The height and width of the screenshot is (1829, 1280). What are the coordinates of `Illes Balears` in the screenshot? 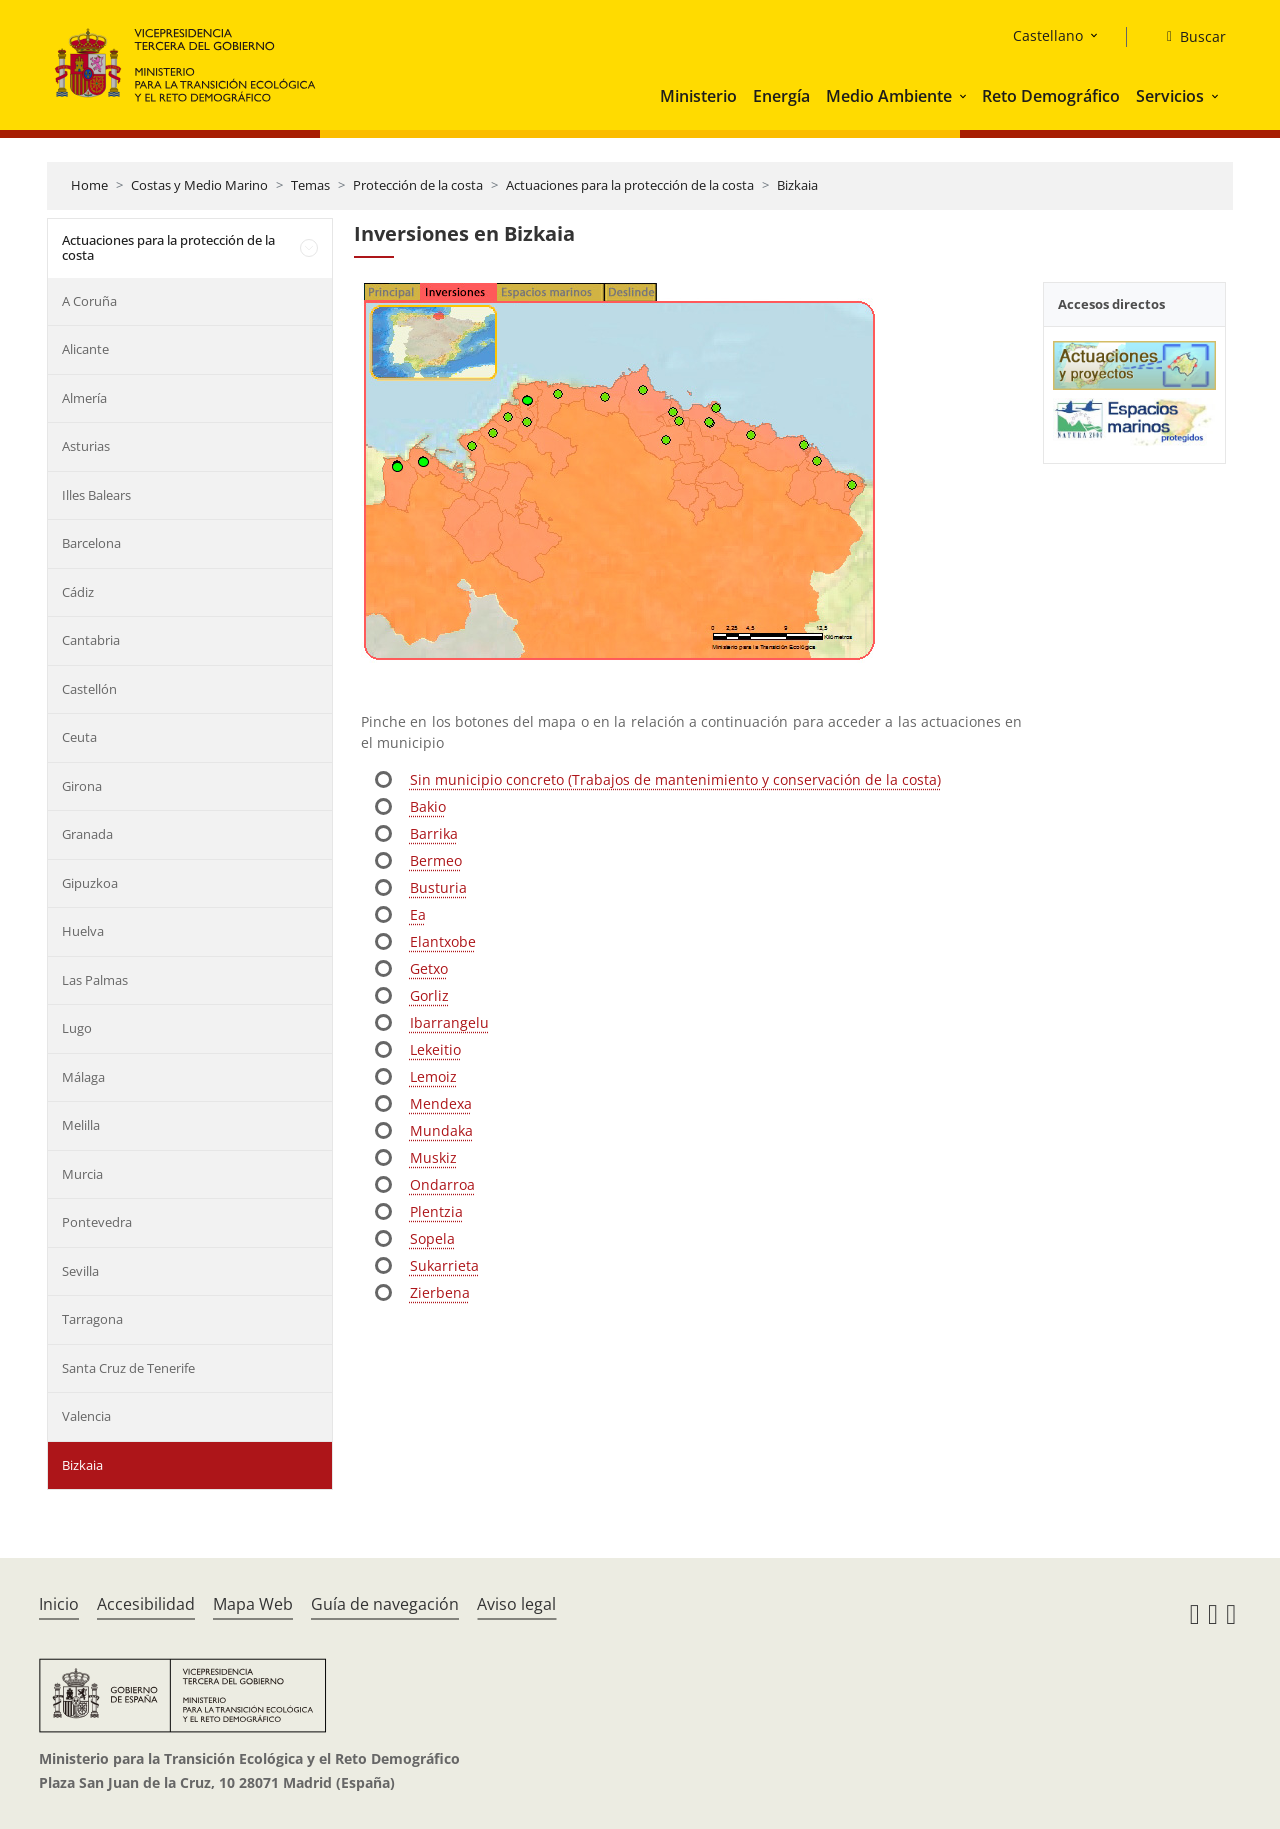 It's located at (96, 495).